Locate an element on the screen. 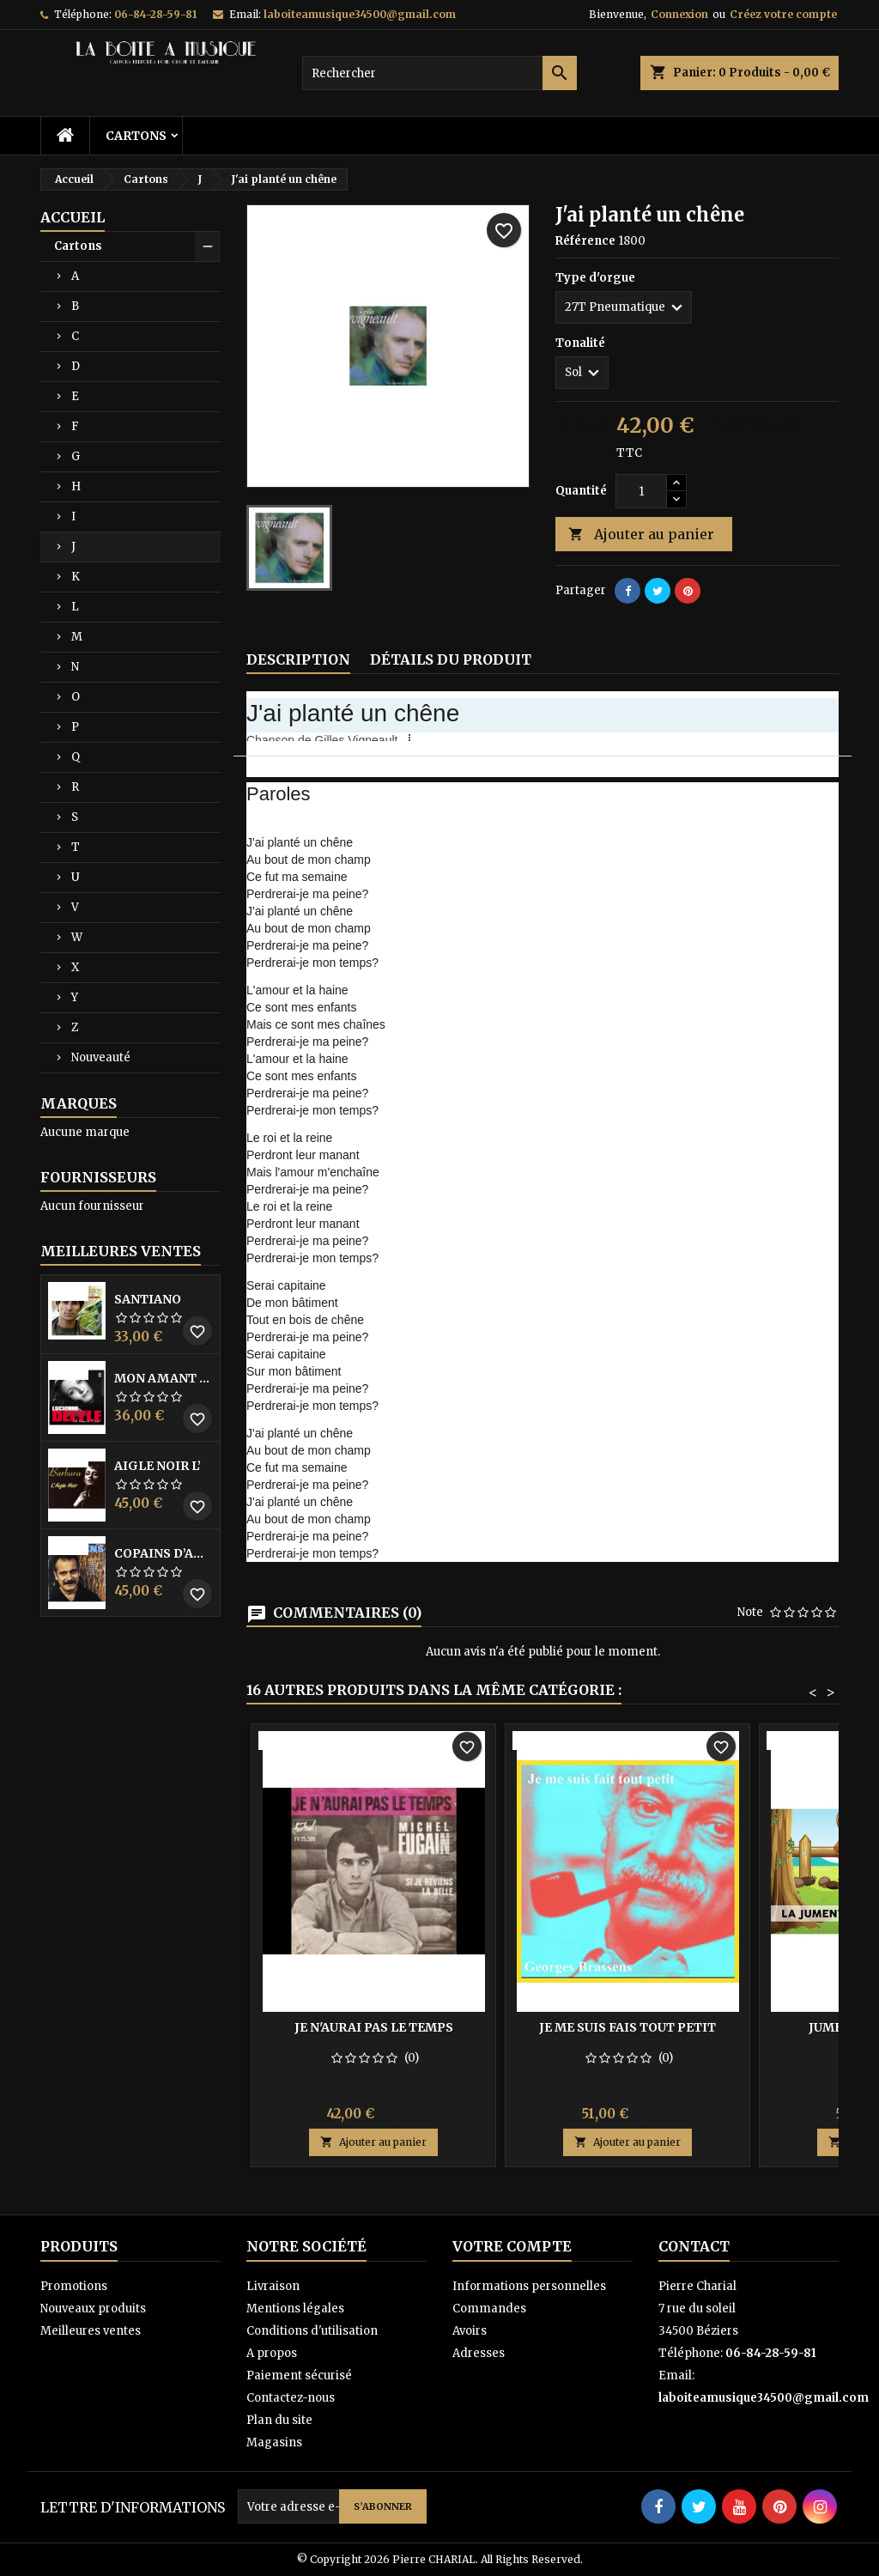 The image size is (879, 2576). Magasins is located at coordinates (274, 2442).